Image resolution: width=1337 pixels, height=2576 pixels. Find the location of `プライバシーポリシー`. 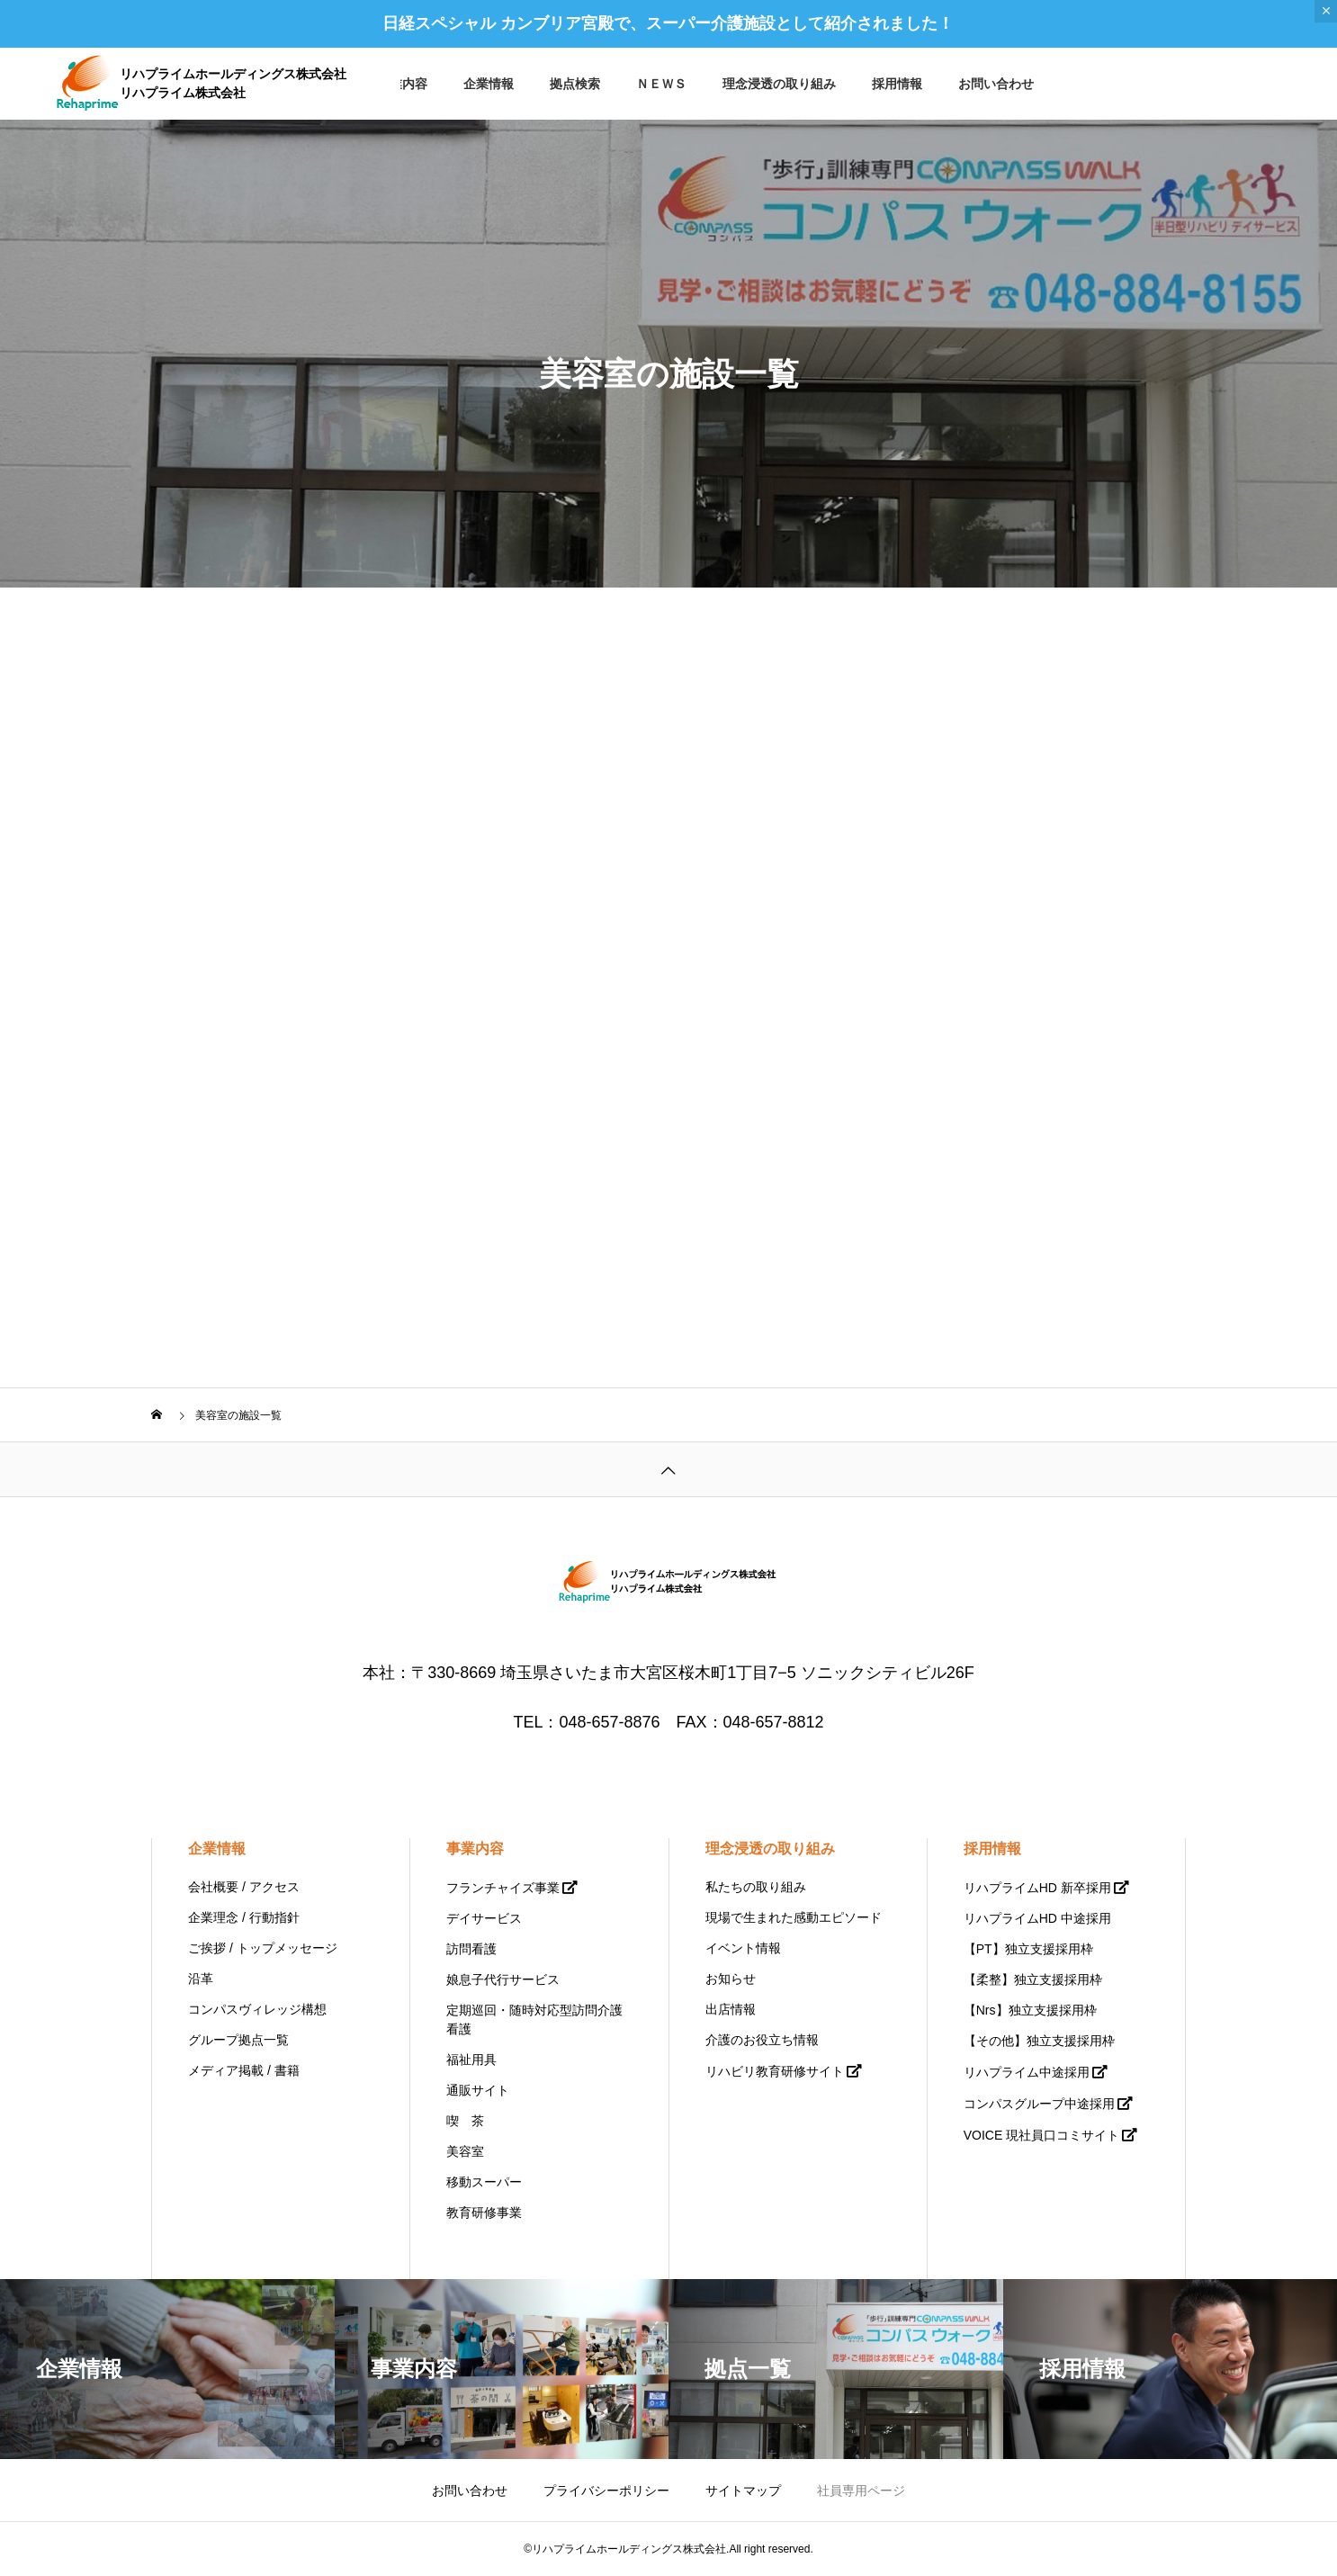

プライバシーポリシー is located at coordinates (606, 2490).